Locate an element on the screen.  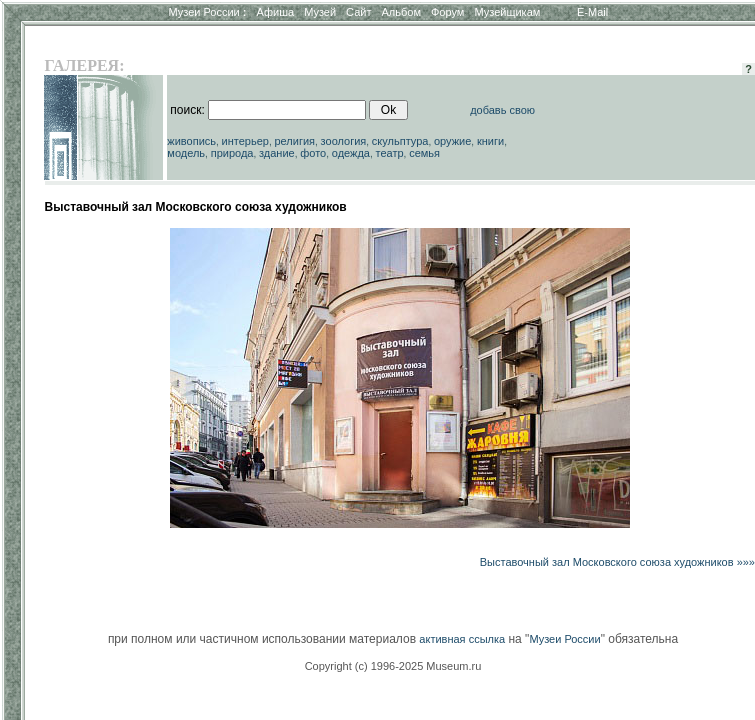
E-Mail is located at coordinates (592, 12).